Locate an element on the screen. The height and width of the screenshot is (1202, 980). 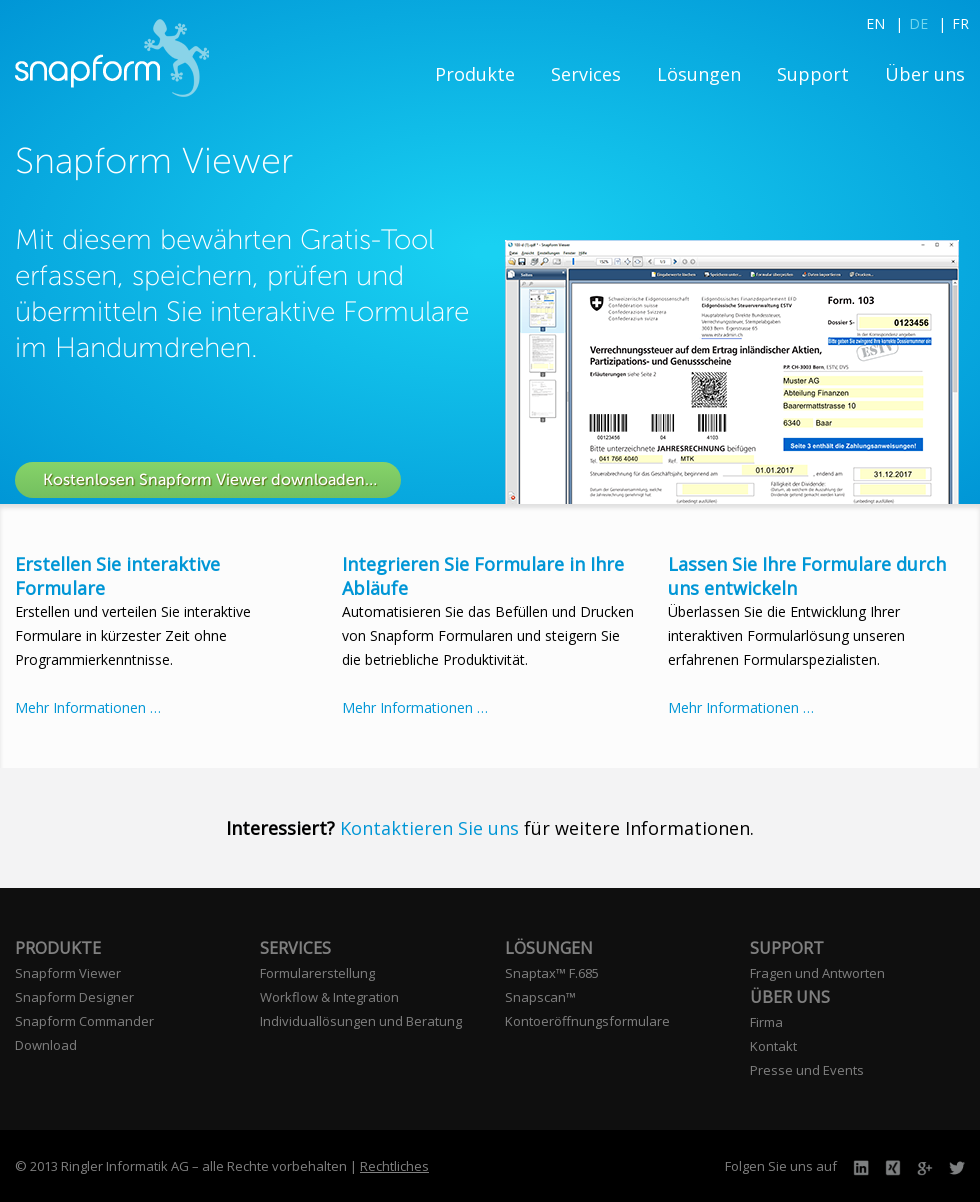
DE is located at coordinates (918, 23).